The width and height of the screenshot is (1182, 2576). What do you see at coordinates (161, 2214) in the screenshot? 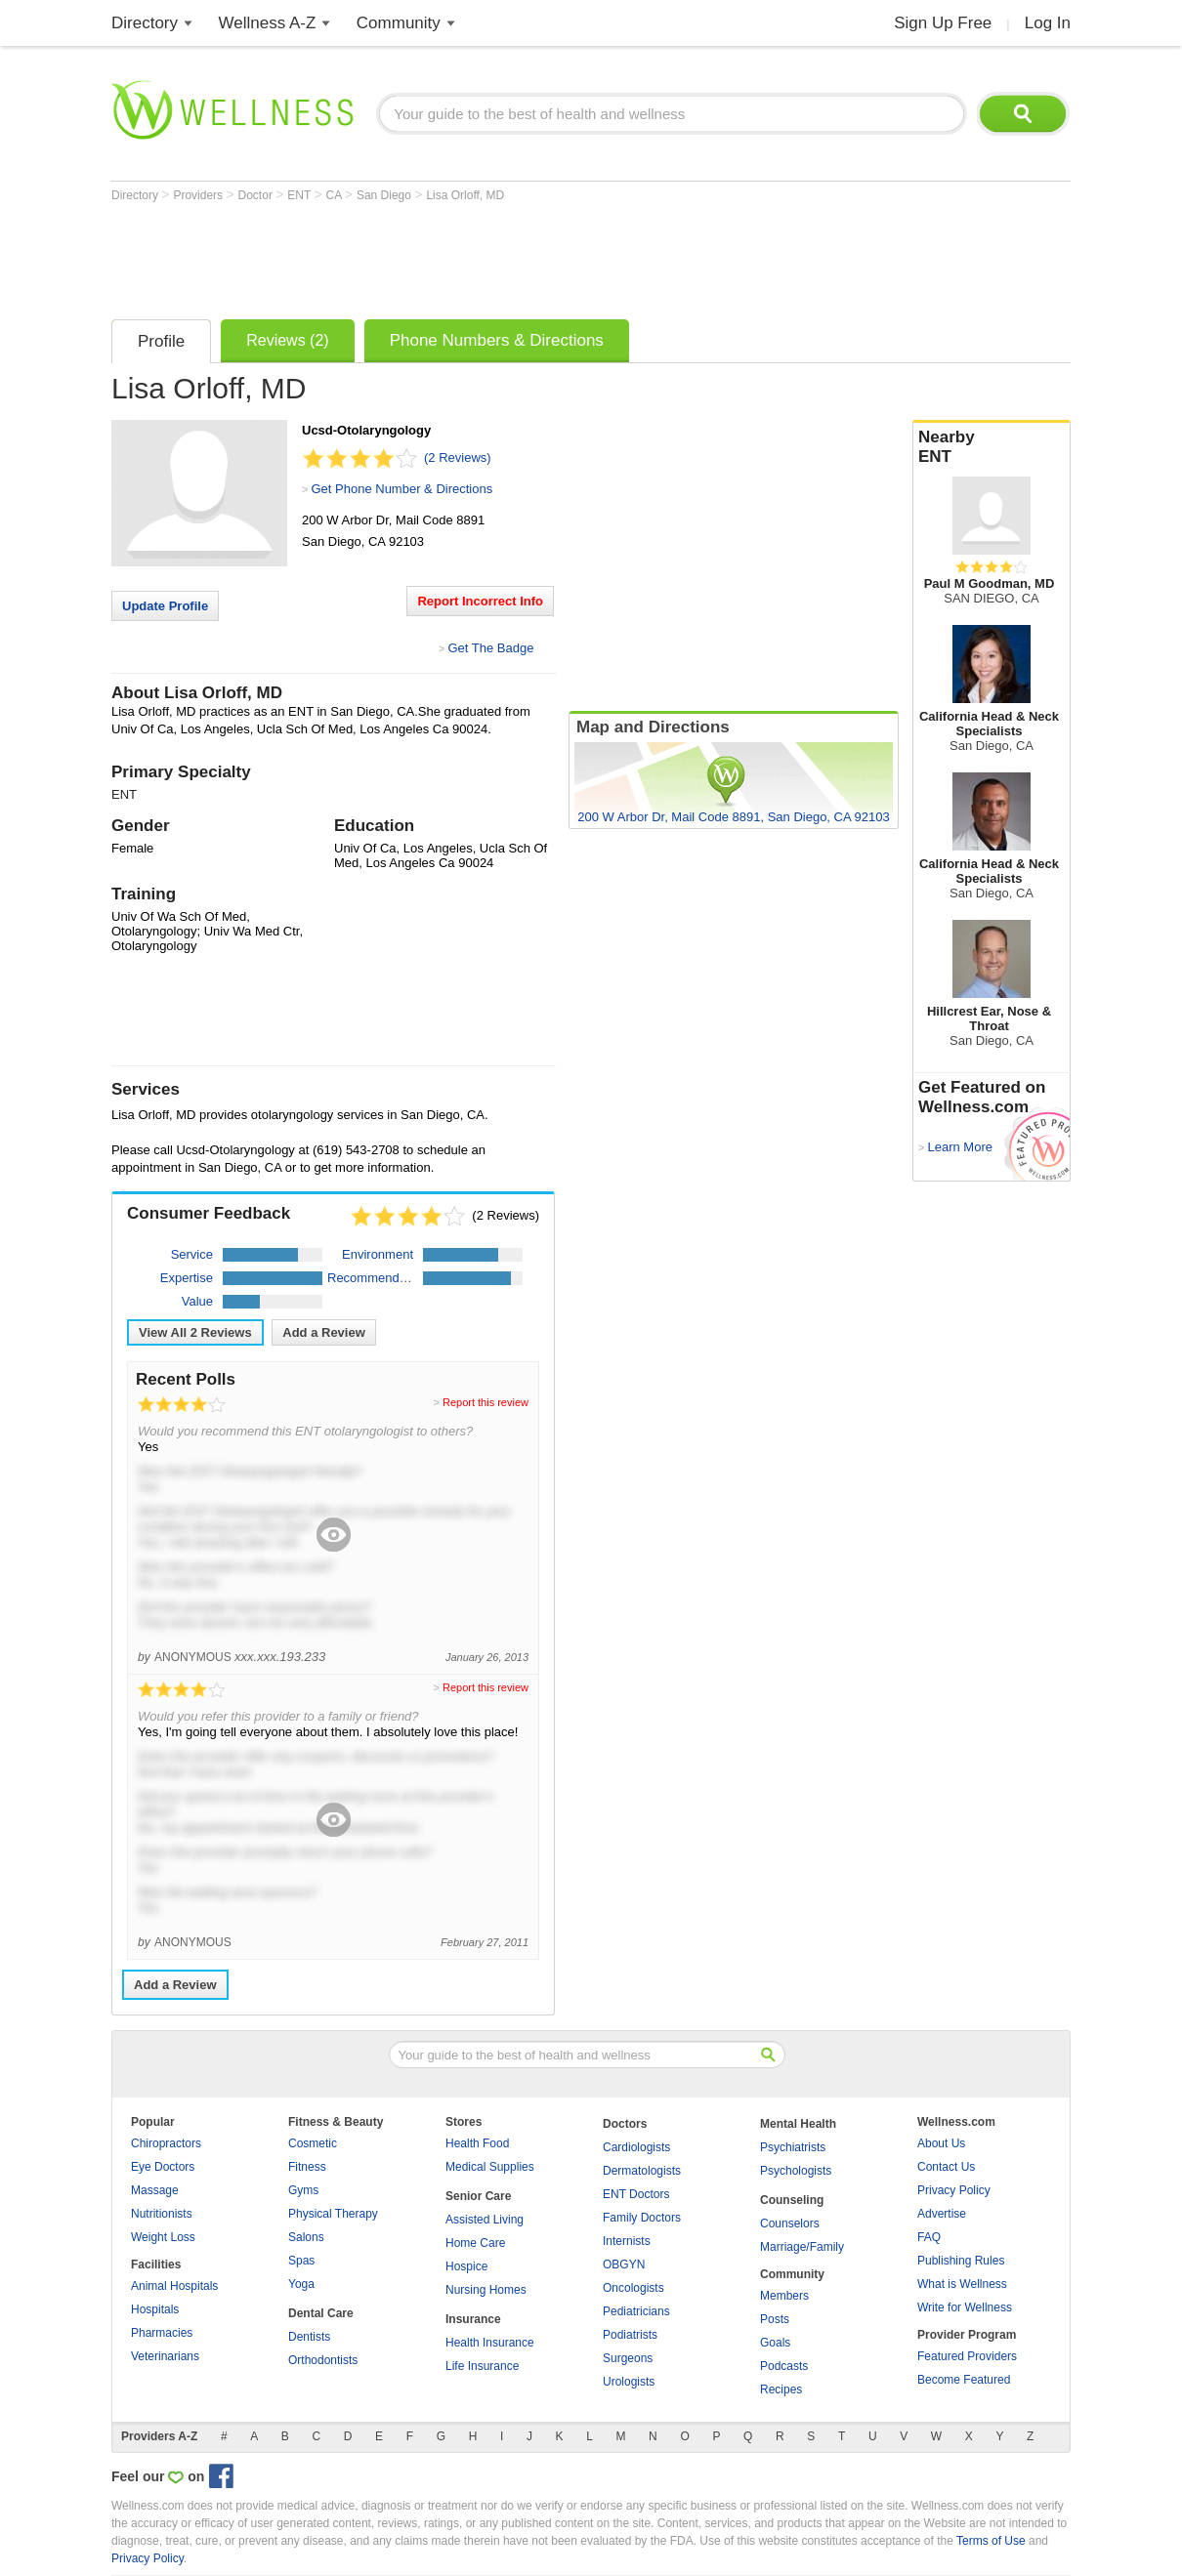
I see `Nutritionists` at bounding box center [161, 2214].